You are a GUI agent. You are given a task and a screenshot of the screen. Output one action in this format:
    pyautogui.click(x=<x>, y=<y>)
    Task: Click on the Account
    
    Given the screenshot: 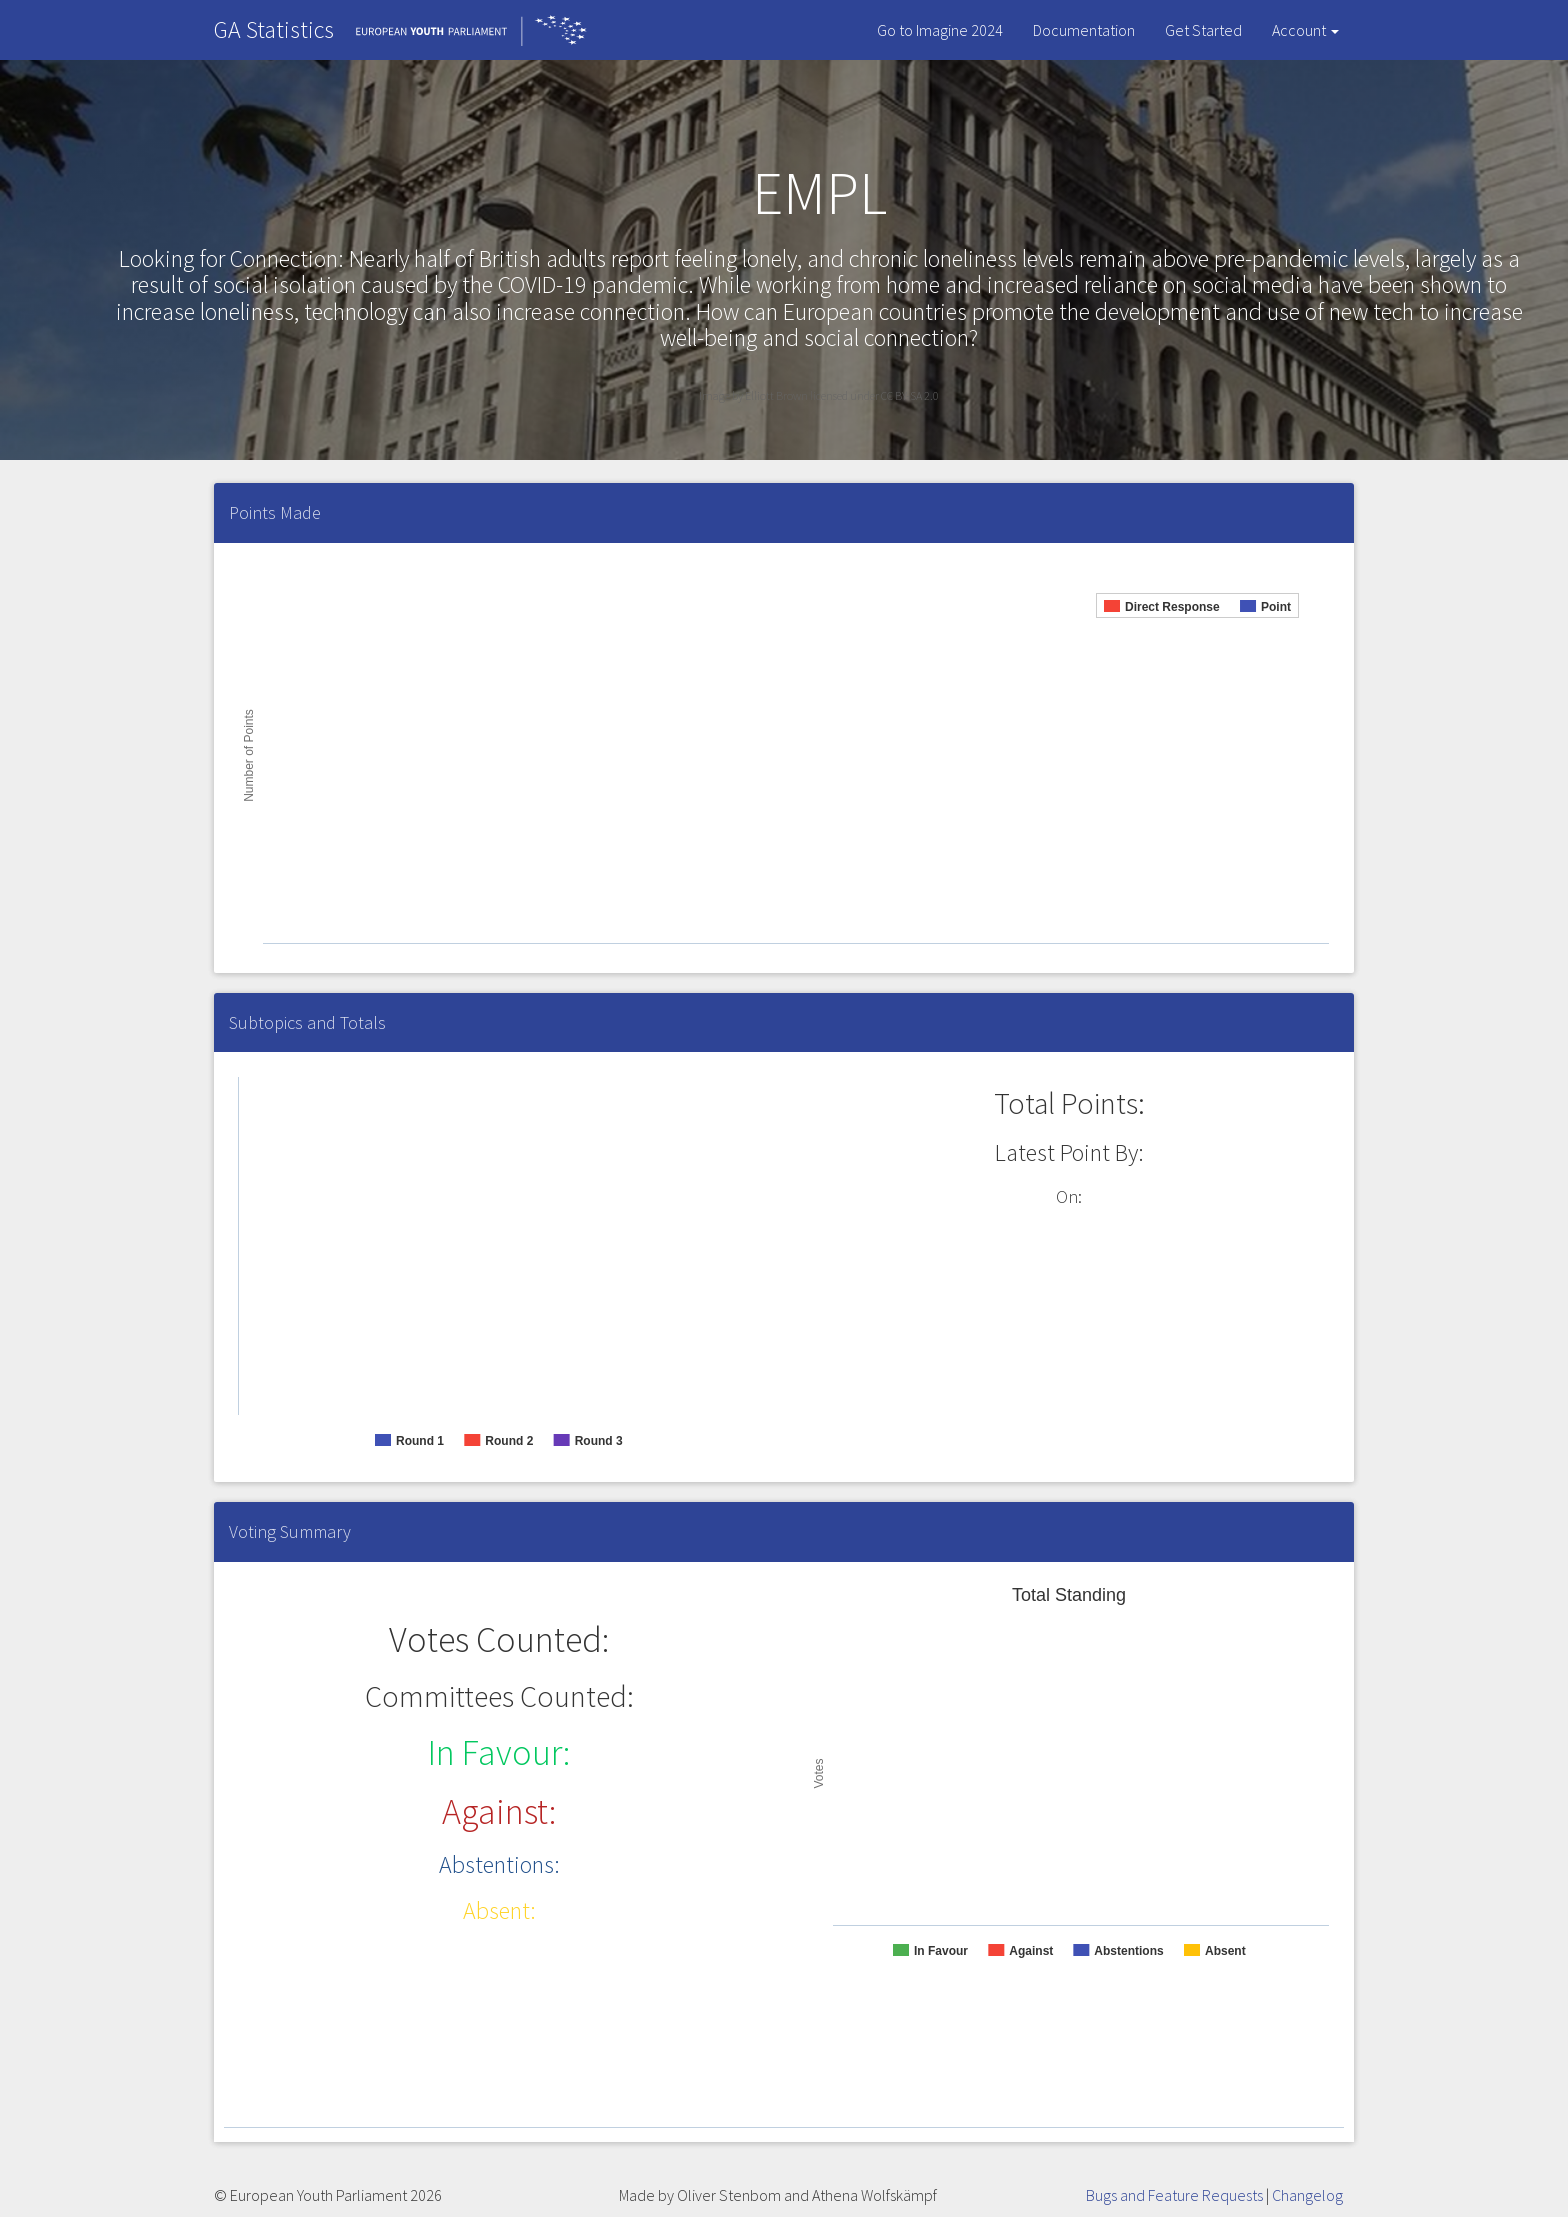 What is the action you would take?
    pyautogui.click(x=1305, y=30)
    